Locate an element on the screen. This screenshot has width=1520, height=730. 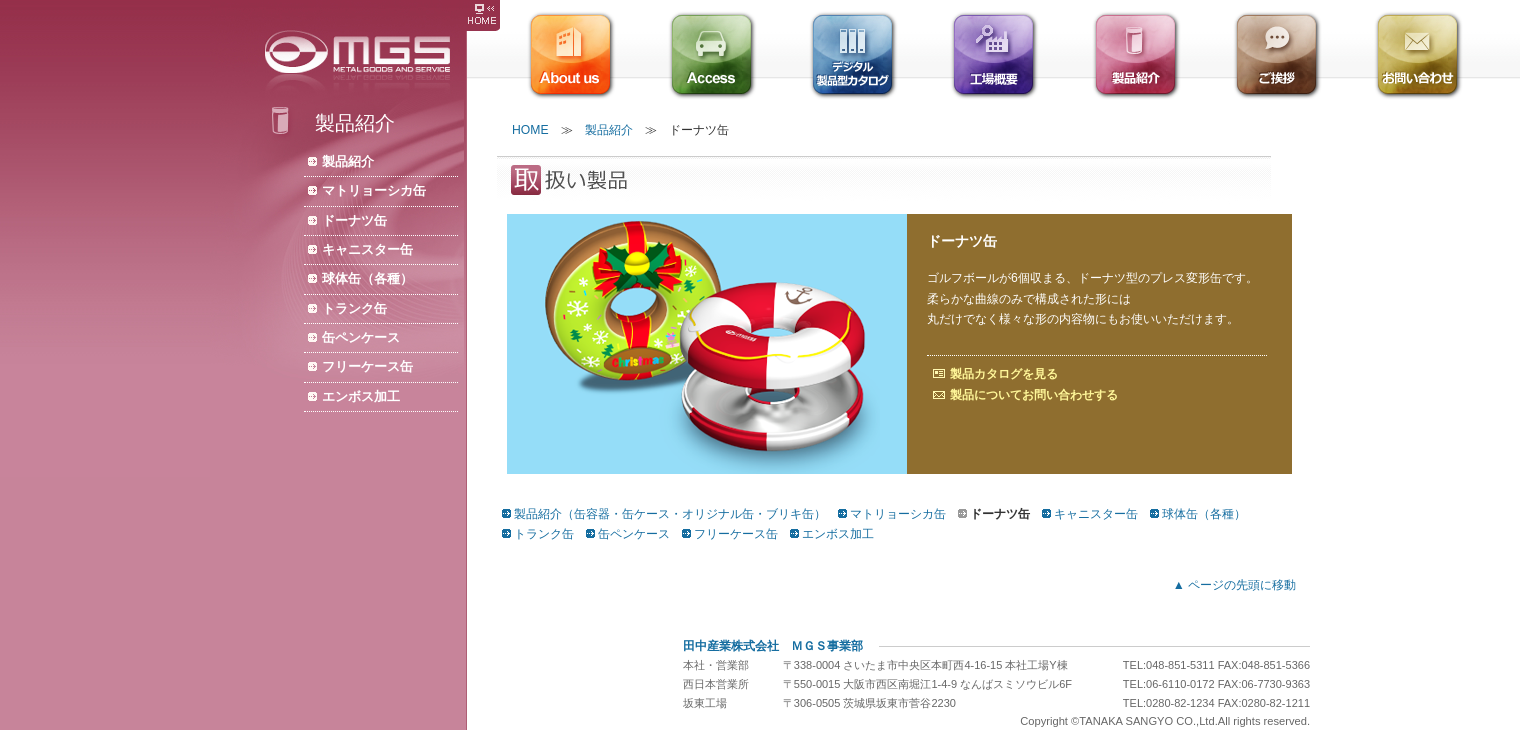
ドーナツ缶 is located at coordinates (354, 220).